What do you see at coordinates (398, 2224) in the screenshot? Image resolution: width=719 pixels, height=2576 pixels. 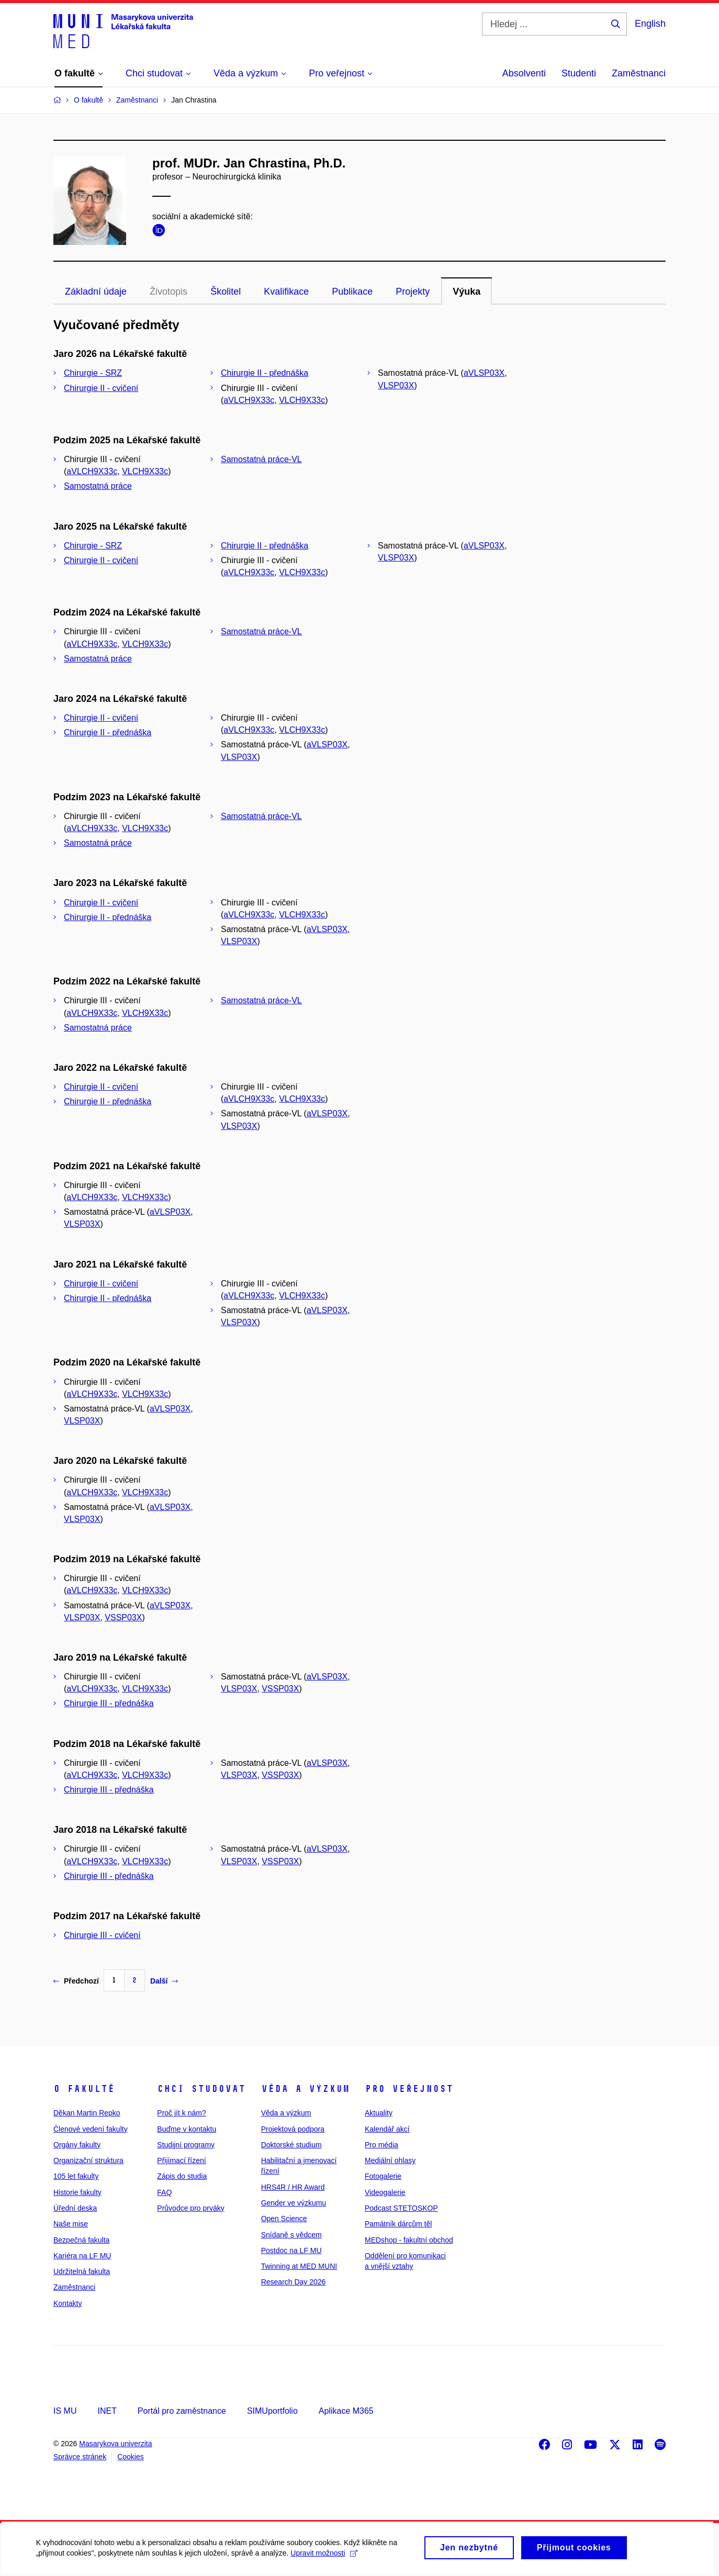 I see `Památník dárcům těl` at bounding box center [398, 2224].